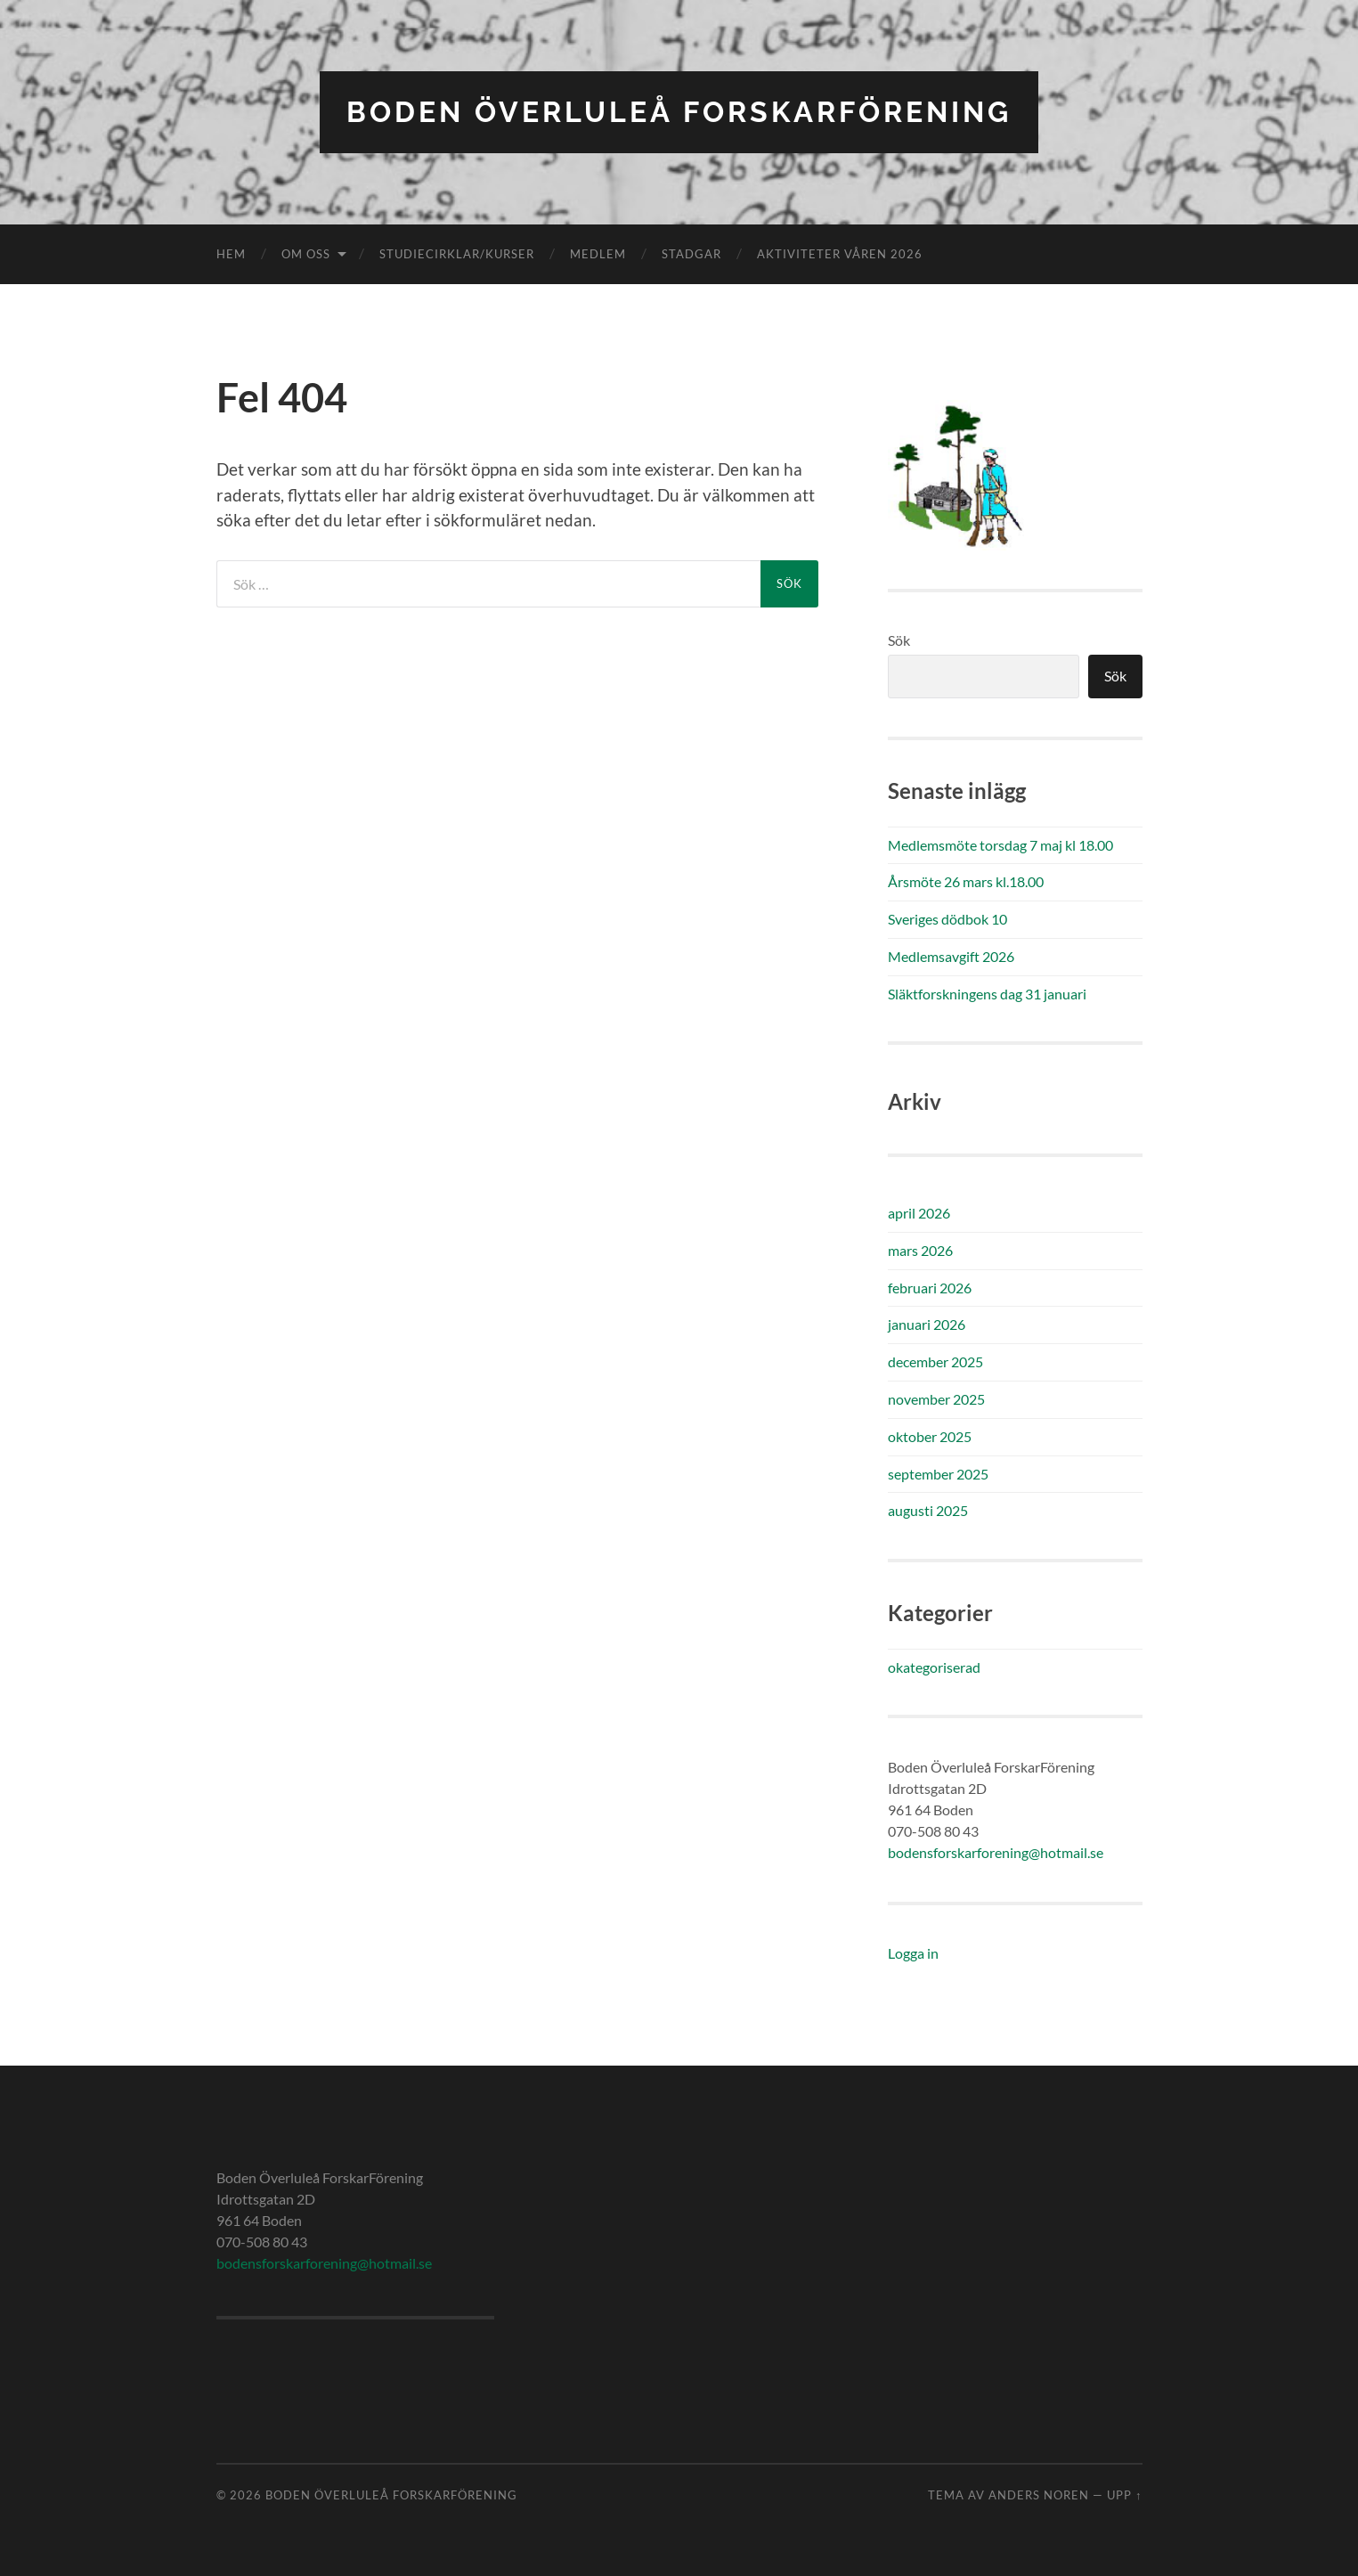  Describe the element at coordinates (947, 918) in the screenshot. I see `Sveriges dödbok 10` at that location.